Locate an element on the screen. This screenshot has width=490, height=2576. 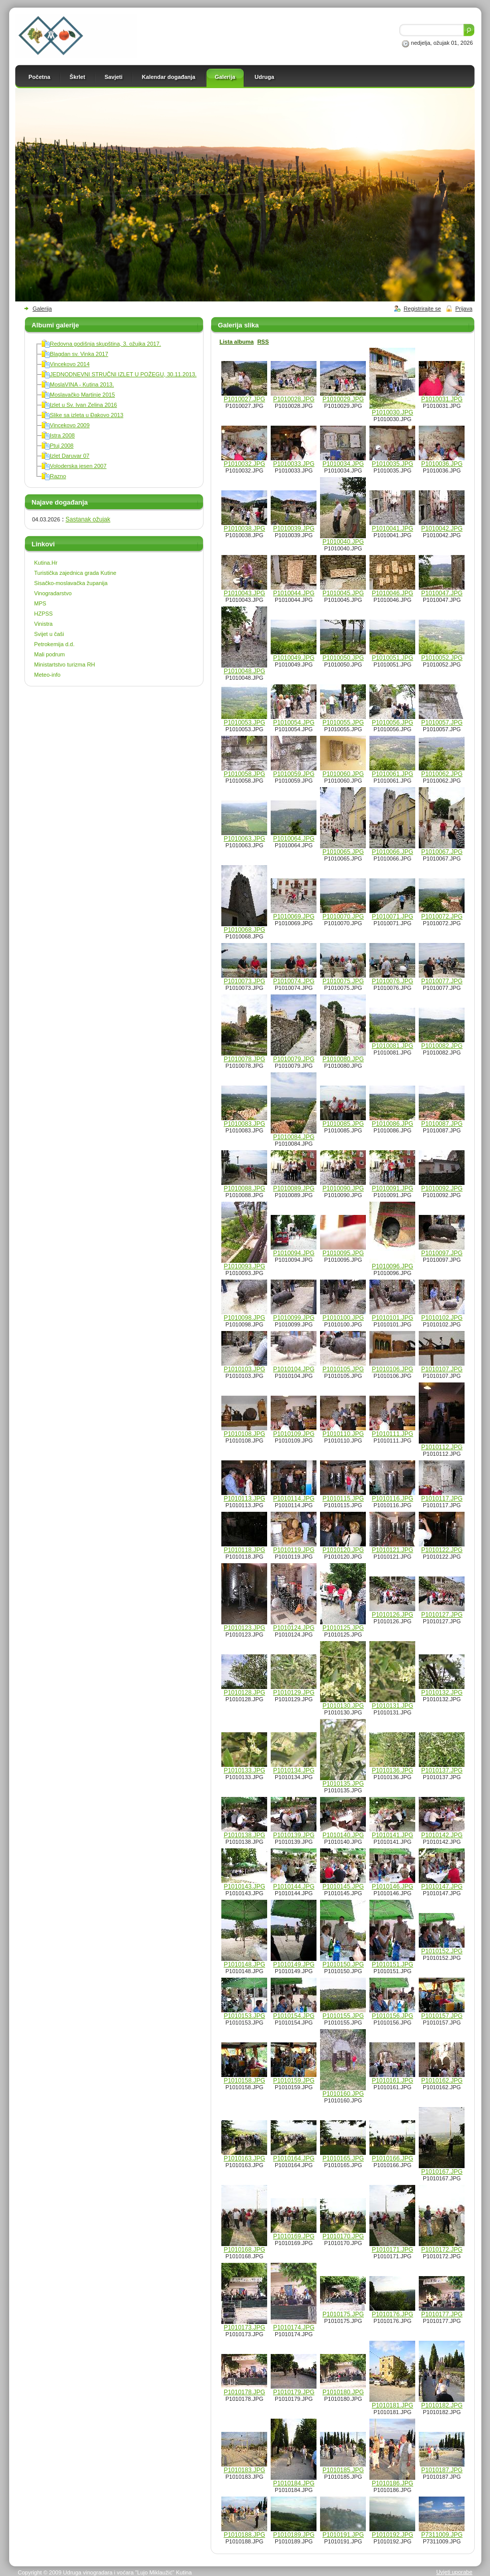
P1010137.JPG is located at coordinates (442, 1770).